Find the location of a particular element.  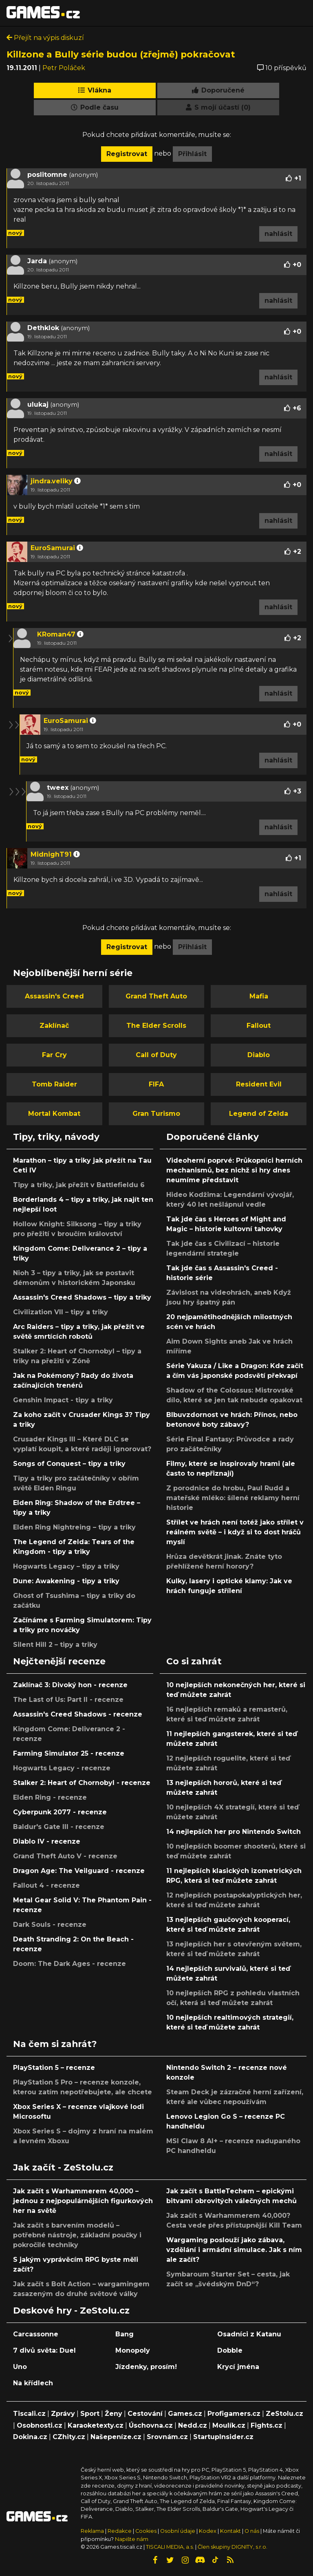

Monopoly is located at coordinates (132, 2350).